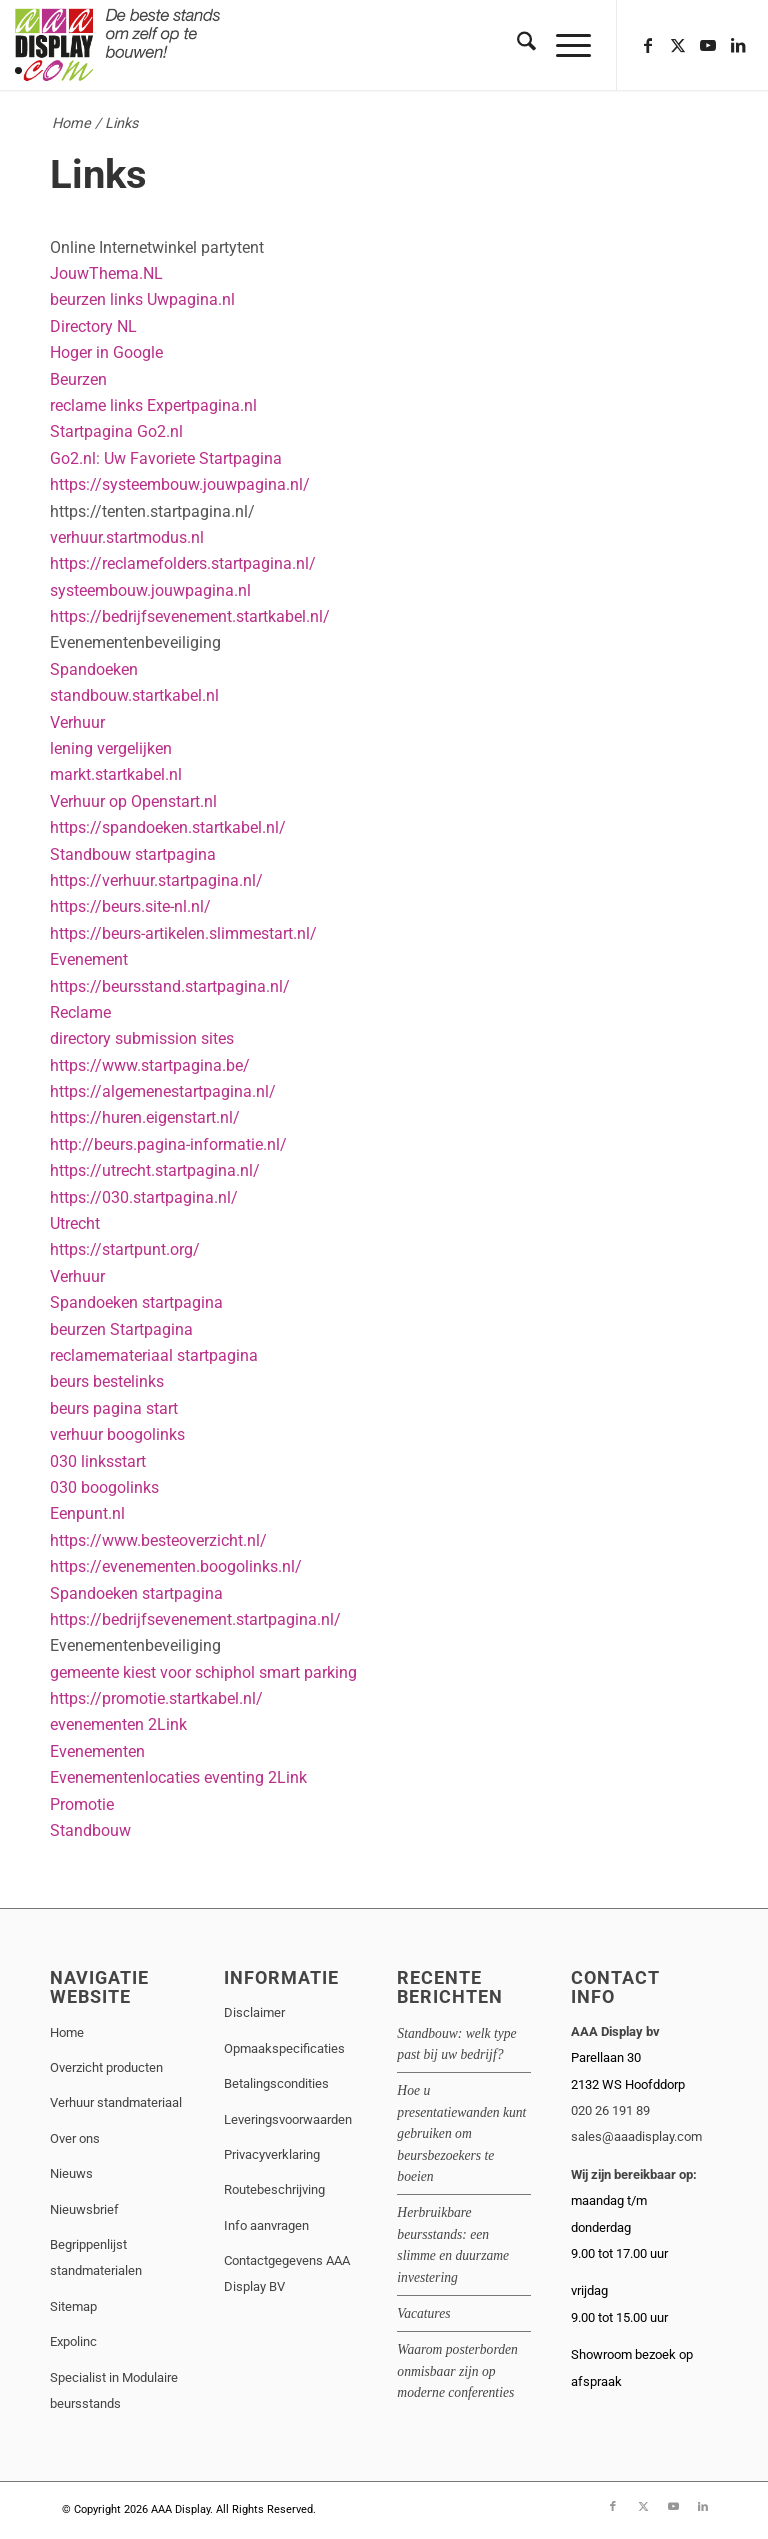 The height and width of the screenshot is (2539, 768). I want to click on Evenement, so click(89, 959).